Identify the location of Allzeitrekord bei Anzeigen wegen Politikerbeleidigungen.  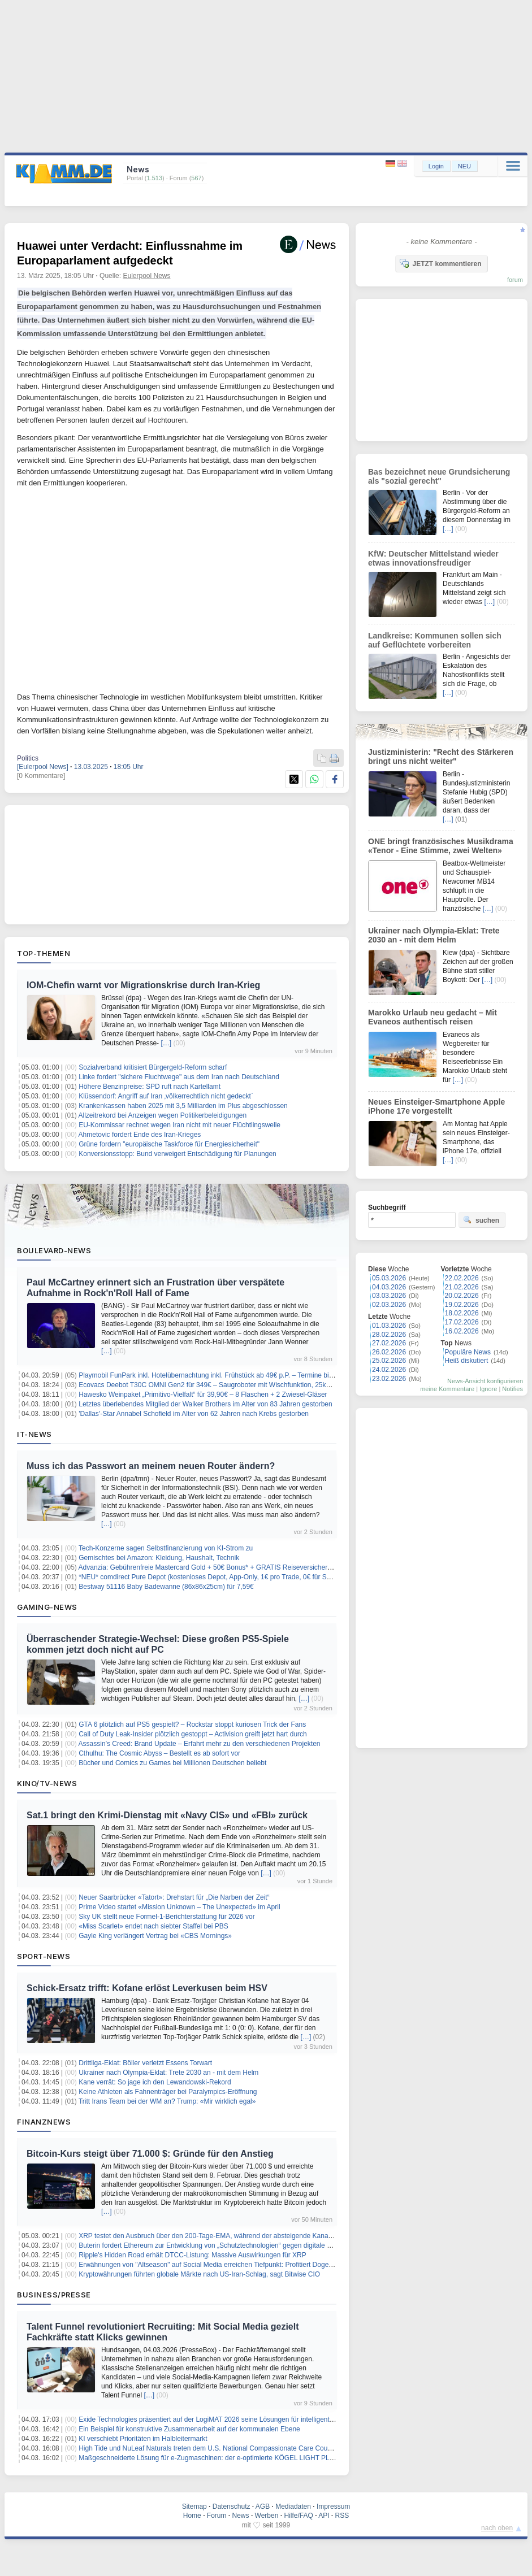
(163, 1115).